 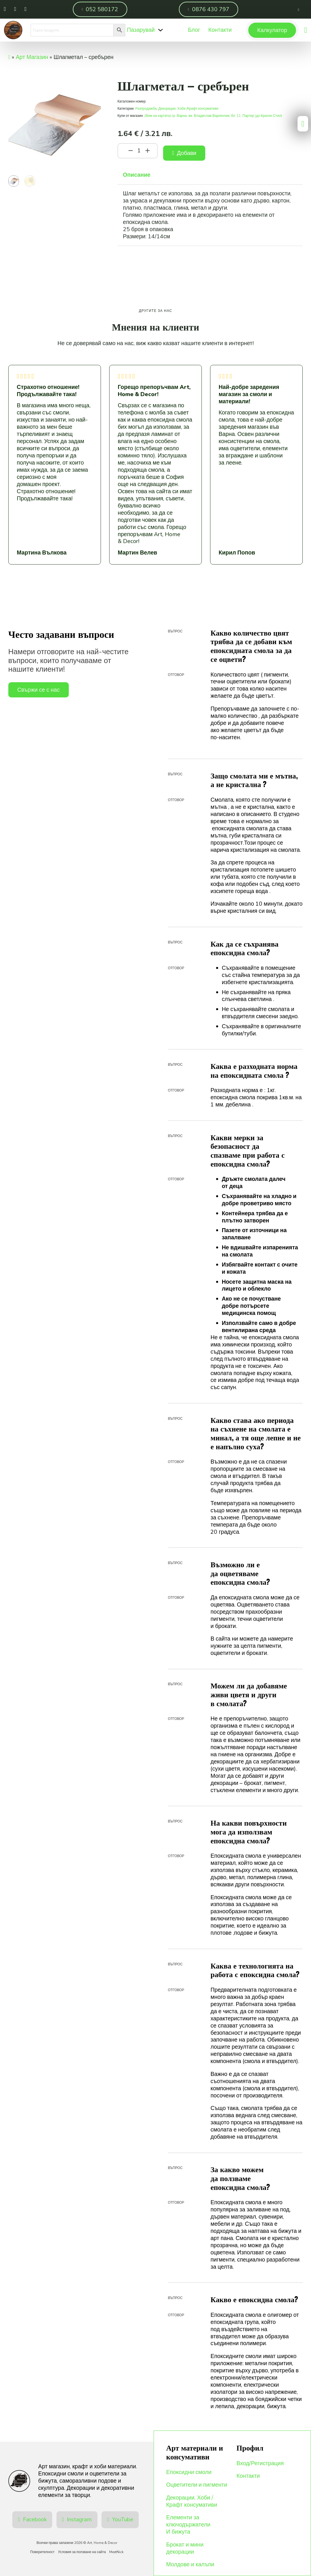 I want to click on Епоксидни смоли, so click(x=189, y=2472).